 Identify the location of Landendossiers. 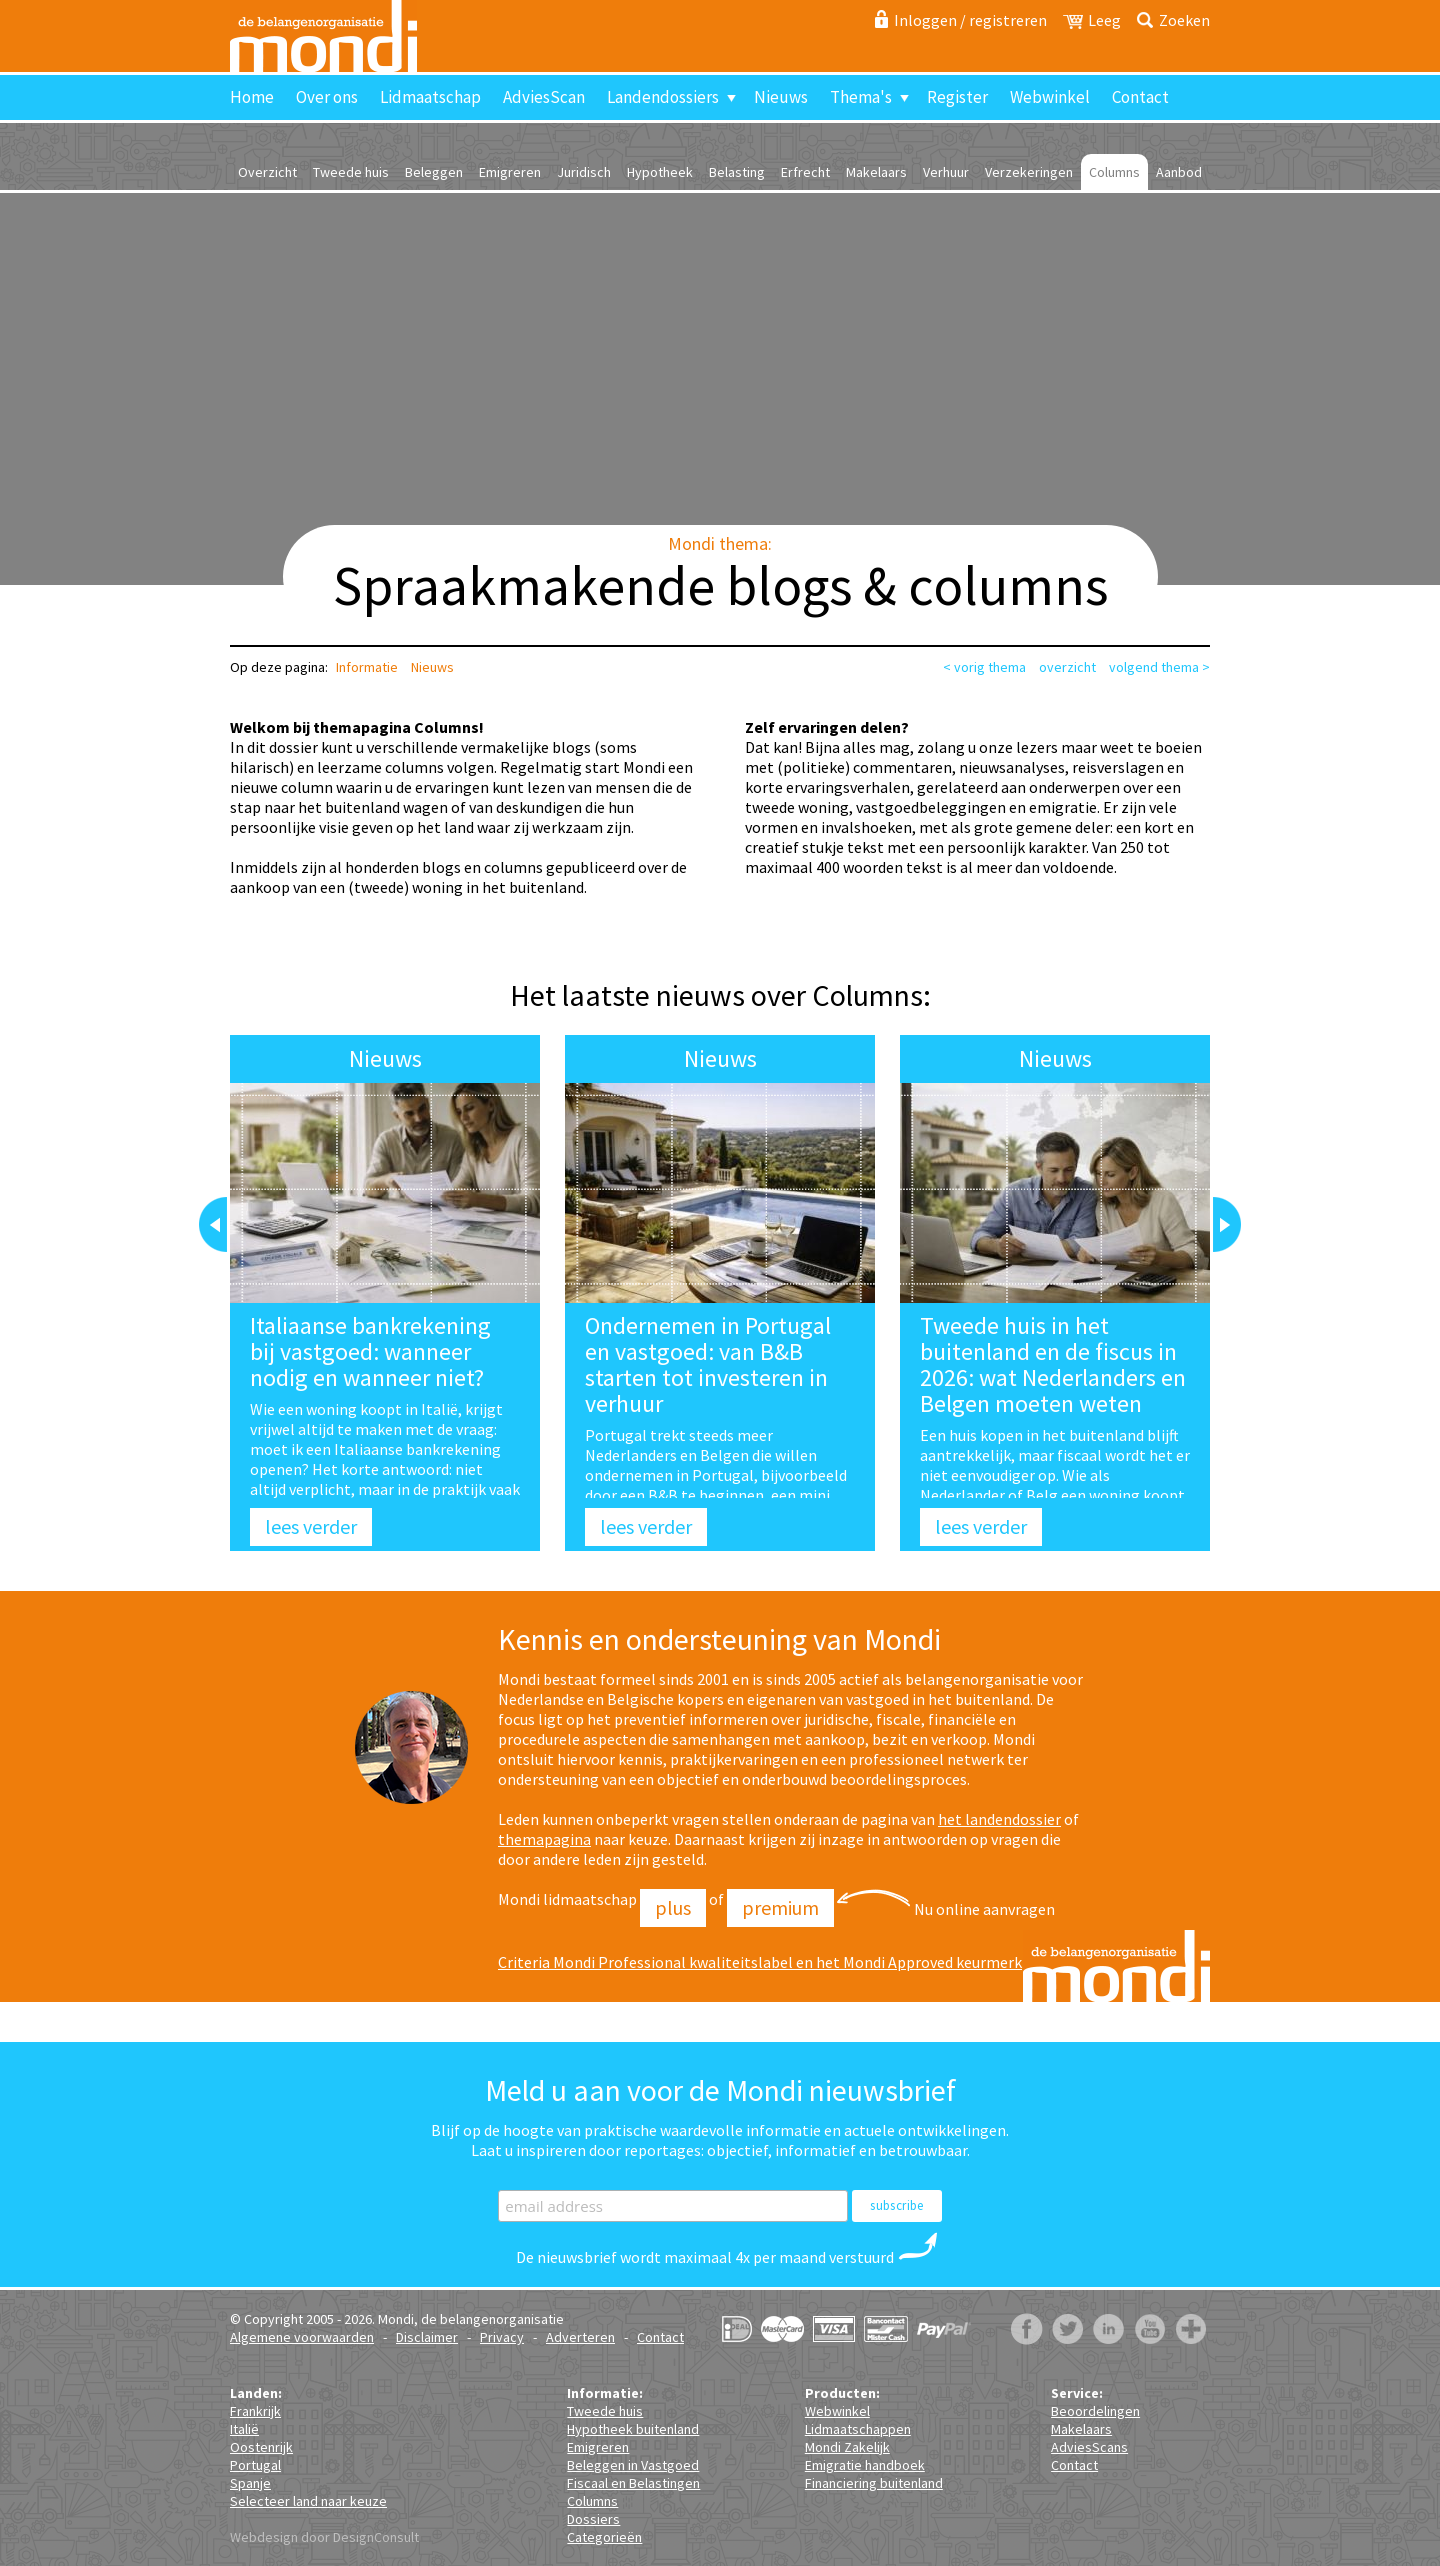
(663, 97).